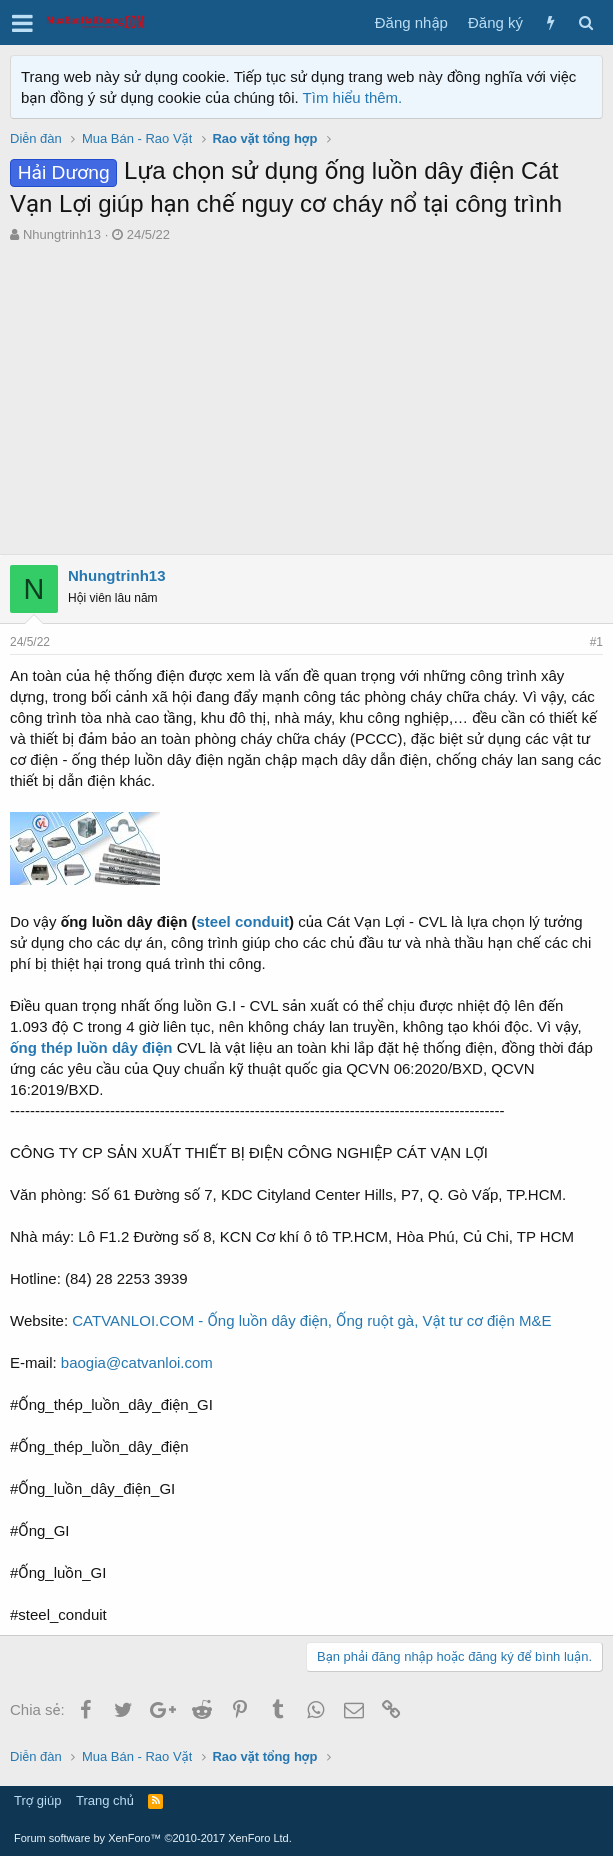 Image resolution: width=613 pixels, height=1856 pixels. I want to click on [button], so click(22, 23).